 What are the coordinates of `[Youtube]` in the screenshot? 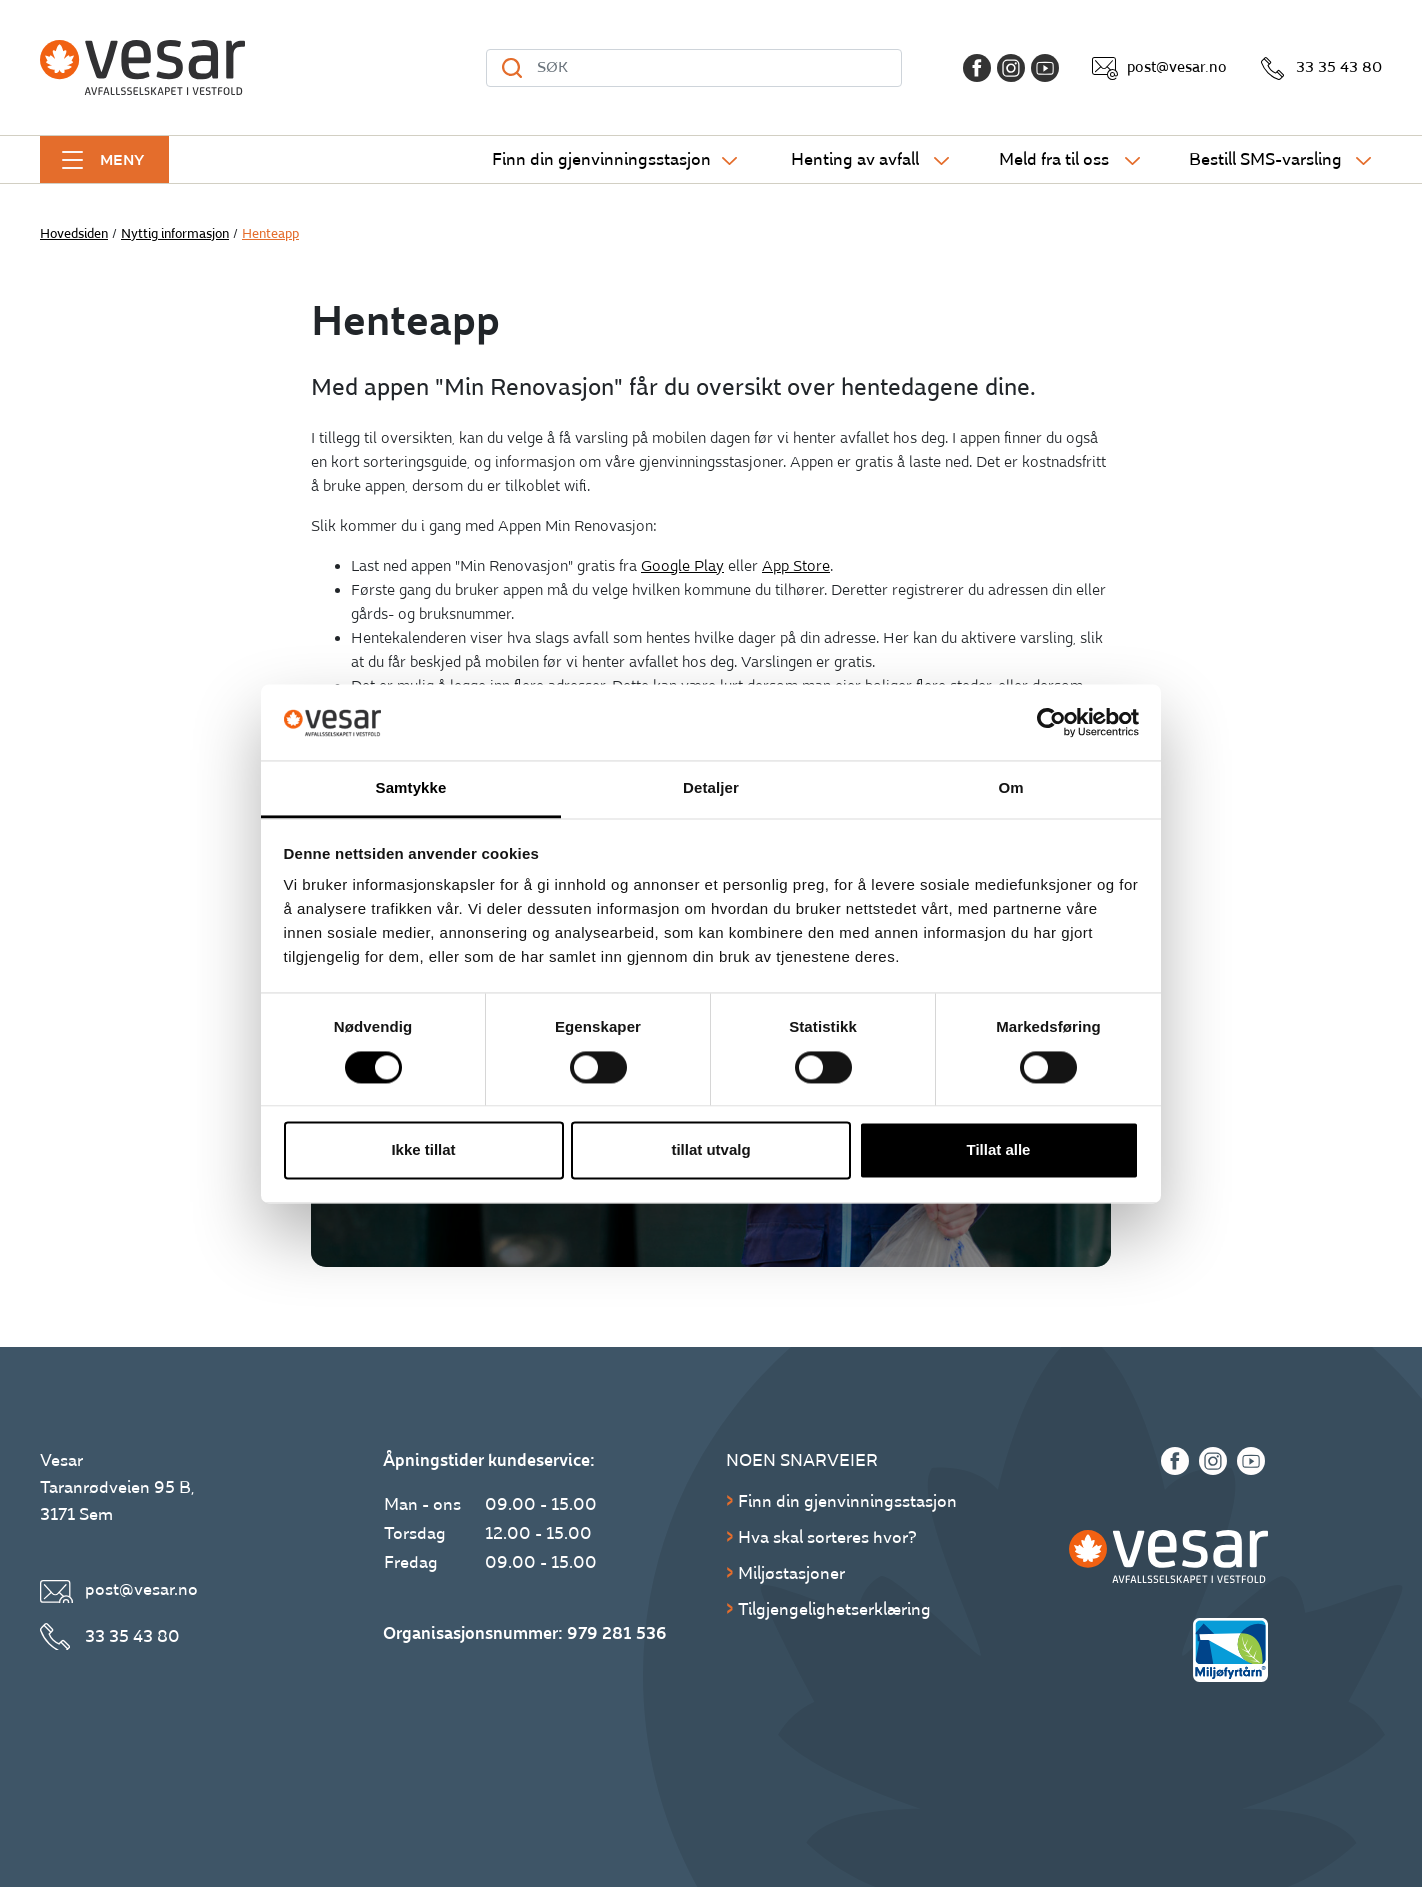 It's located at (1045, 68).